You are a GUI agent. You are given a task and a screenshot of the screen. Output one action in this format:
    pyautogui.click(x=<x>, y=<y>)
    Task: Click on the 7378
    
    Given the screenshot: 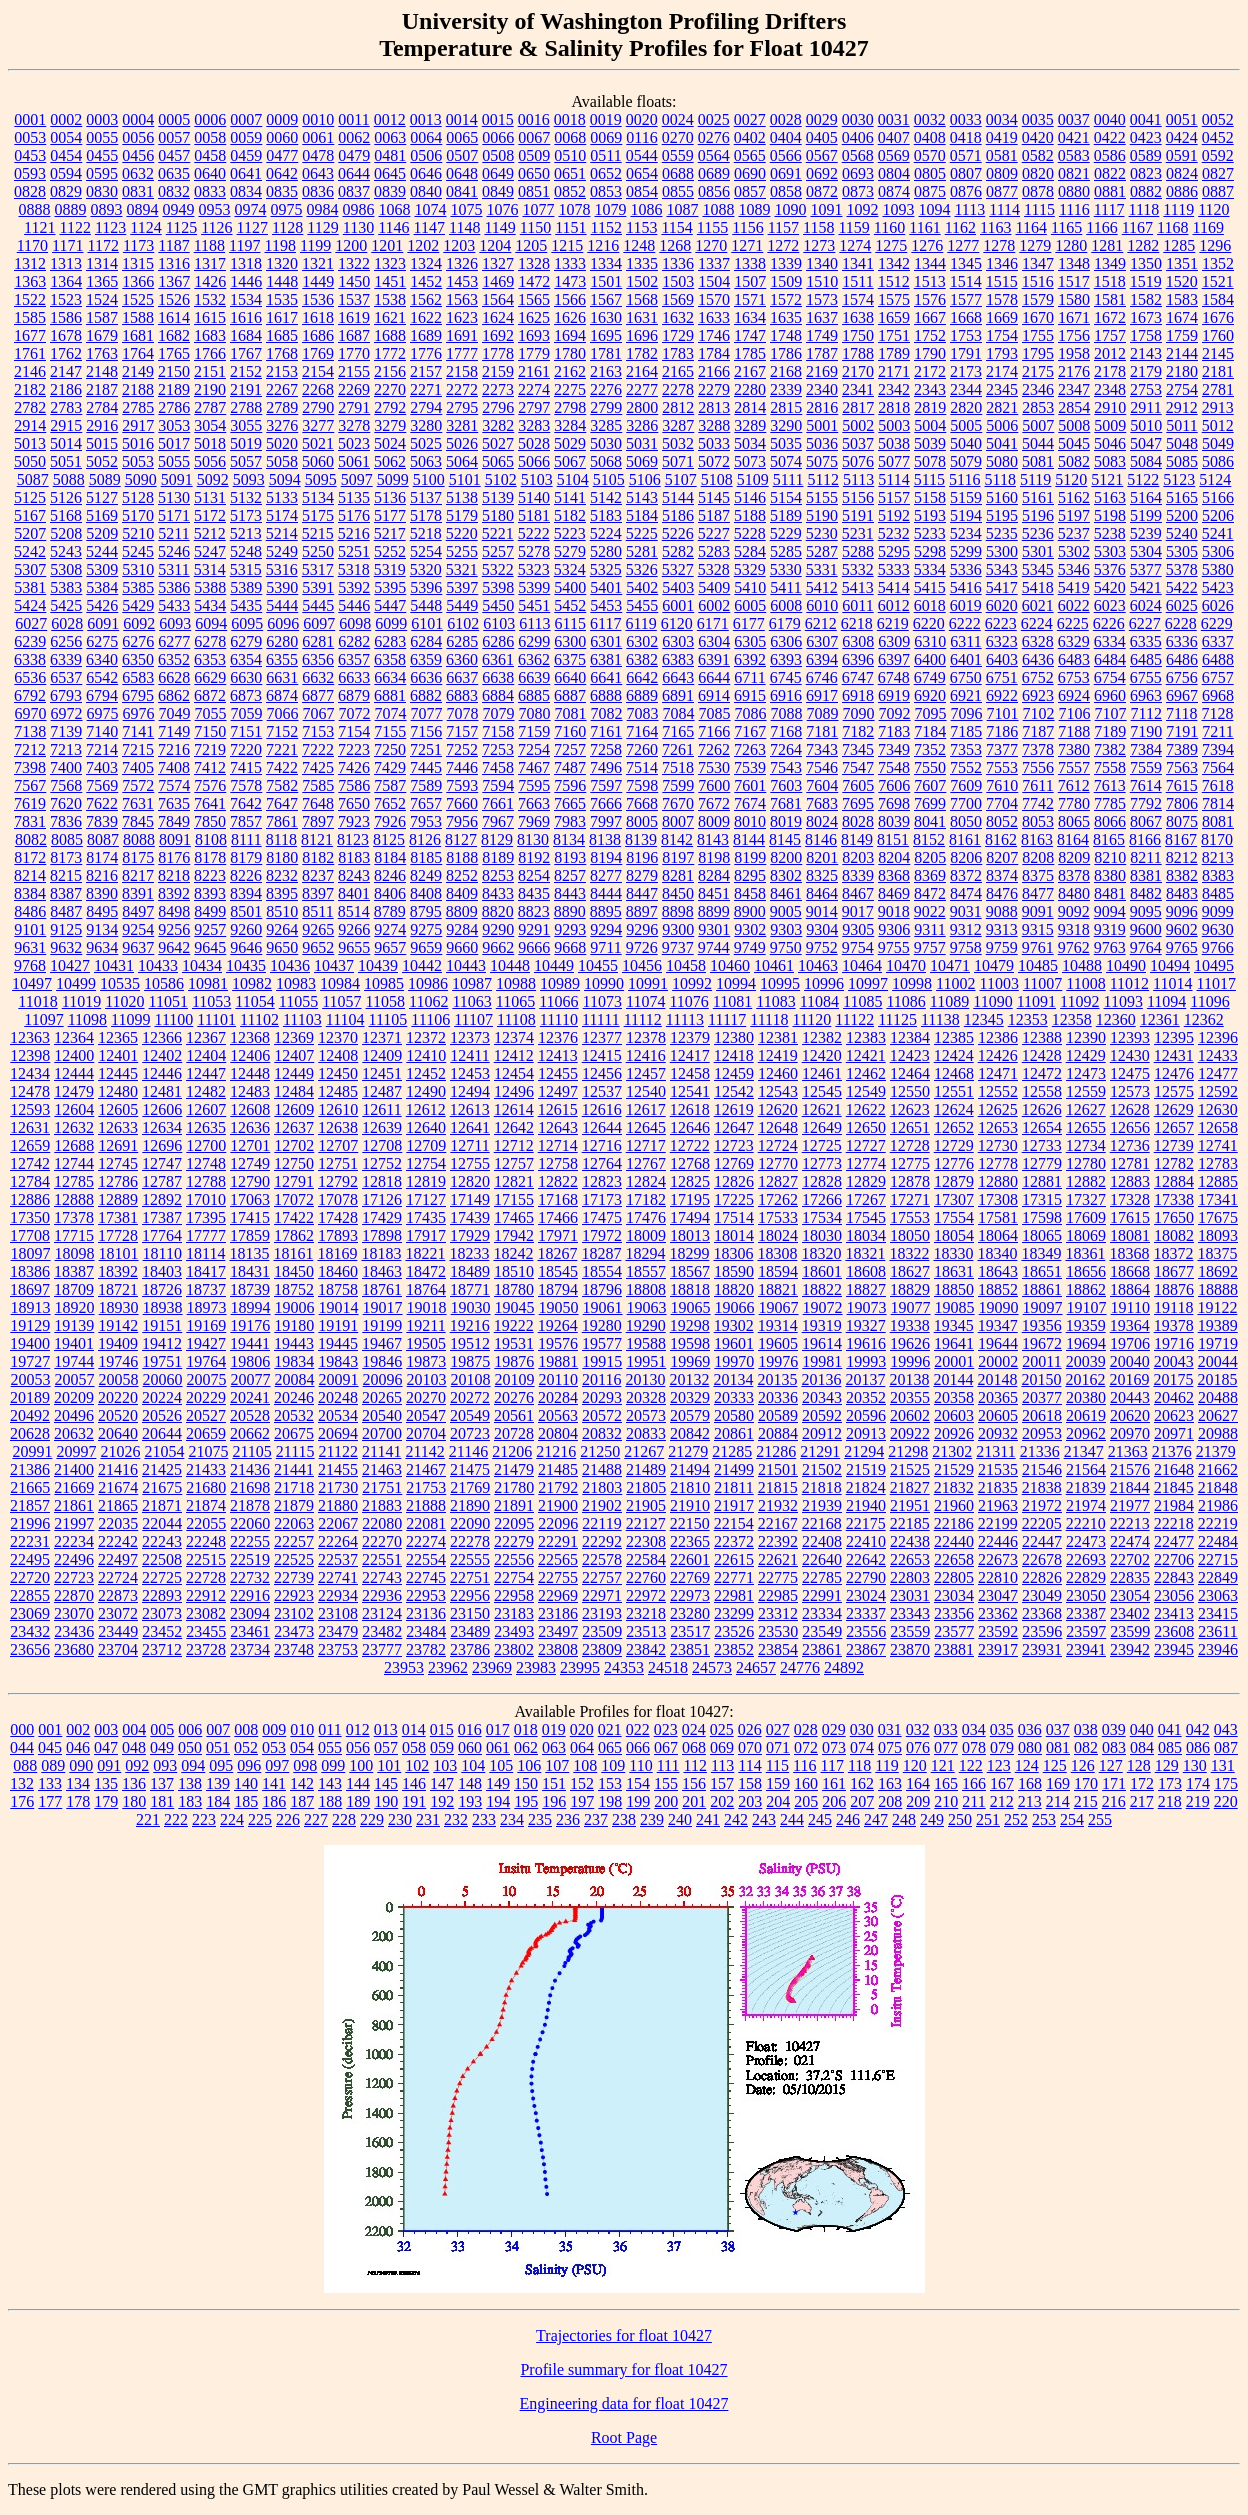 What is the action you would take?
    pyautogui.click(x=1038, y=749)
    